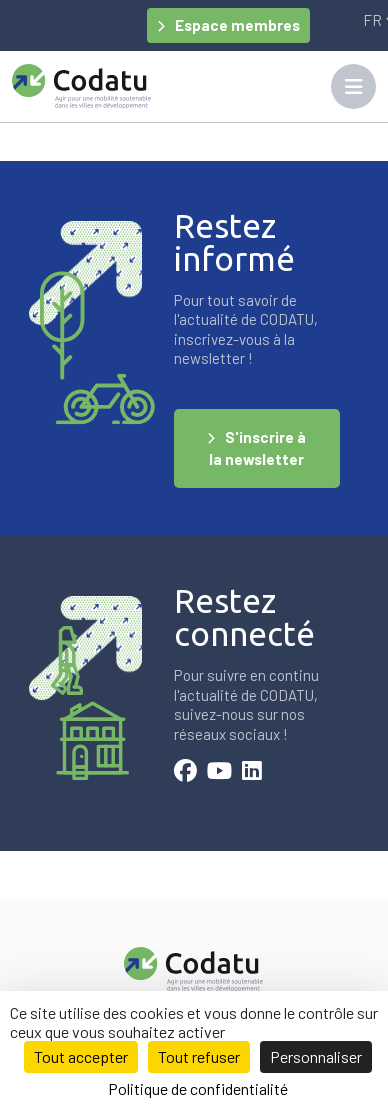 Image resolution: width=388 pixels, height=1115 pixels. Describe the element at coordinates (237, 25) in the screenshot. I see `Espace membres` at that location.